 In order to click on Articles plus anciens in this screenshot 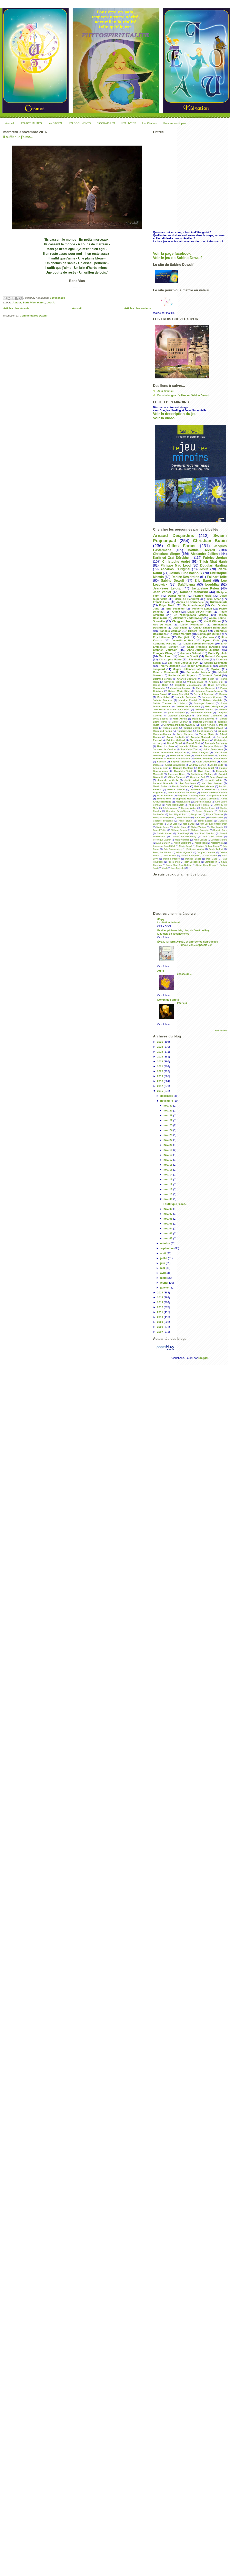, I will do `click(137, 308)`.